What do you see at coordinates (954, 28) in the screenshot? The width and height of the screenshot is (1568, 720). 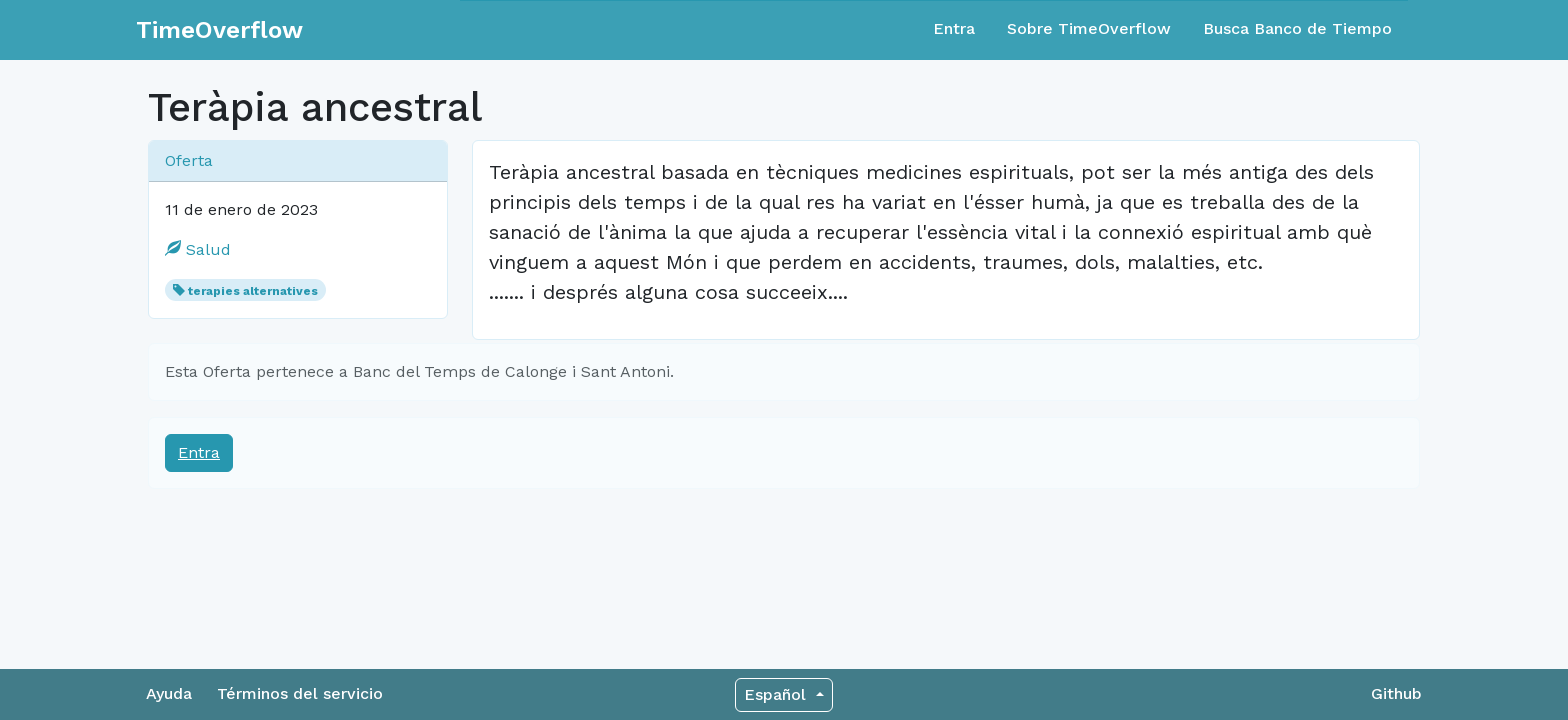 I see `Entra` at bounding box center [954, 28].